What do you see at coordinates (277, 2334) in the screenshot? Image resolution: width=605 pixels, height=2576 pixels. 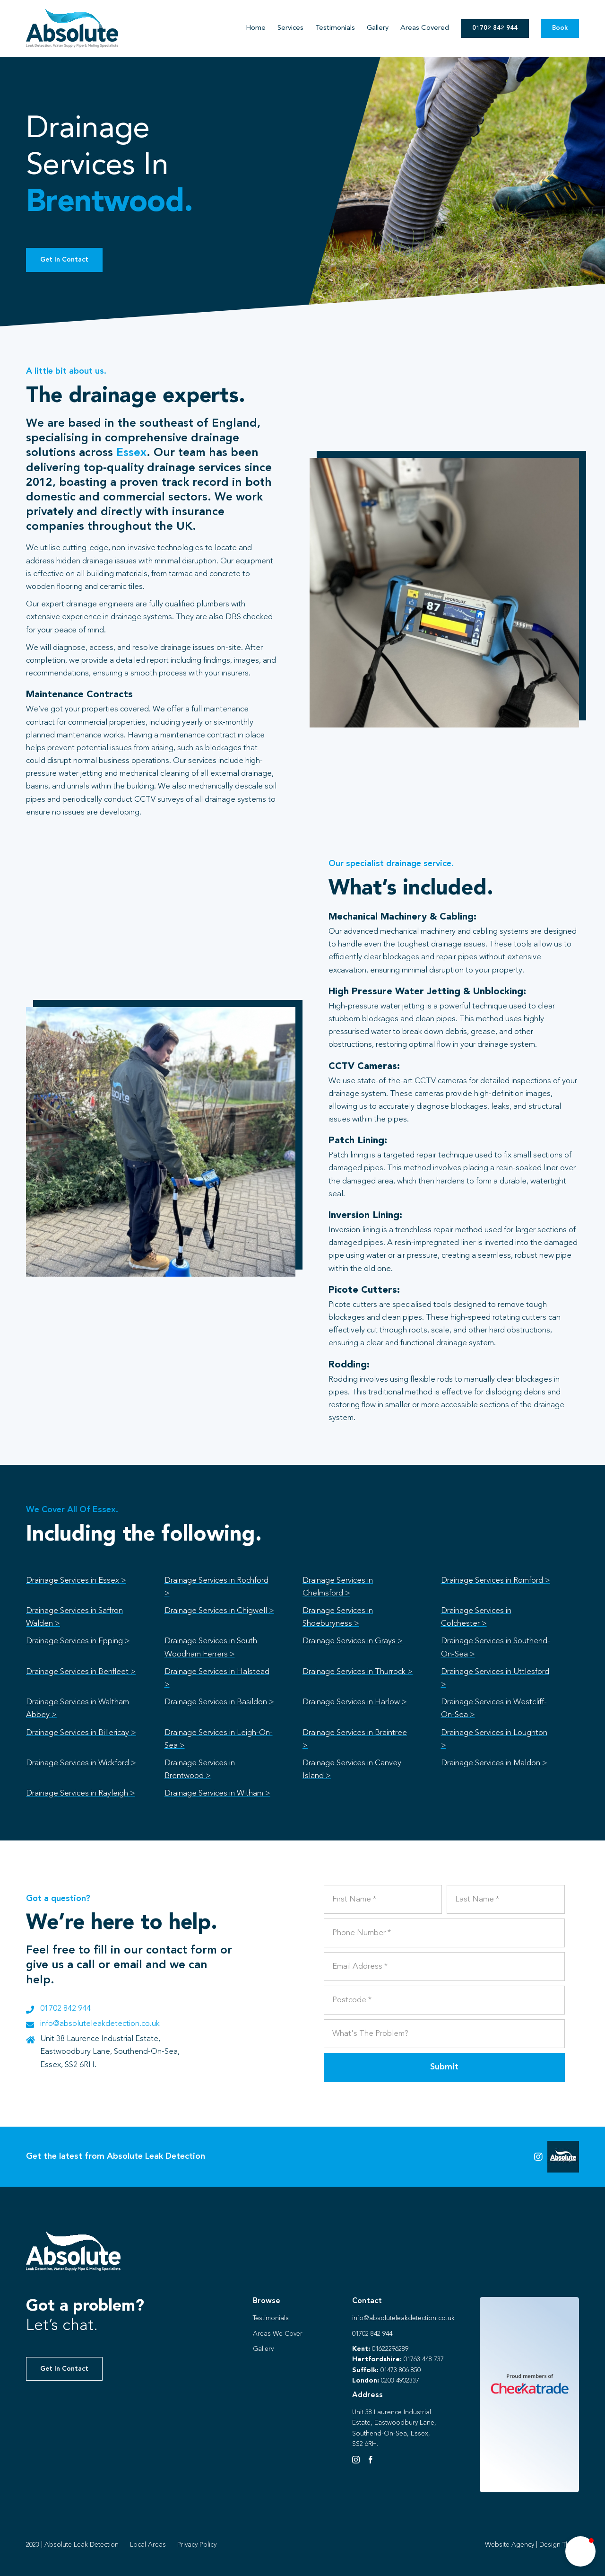 I see `Areas We Cover` at bounding box center [277, 2334].